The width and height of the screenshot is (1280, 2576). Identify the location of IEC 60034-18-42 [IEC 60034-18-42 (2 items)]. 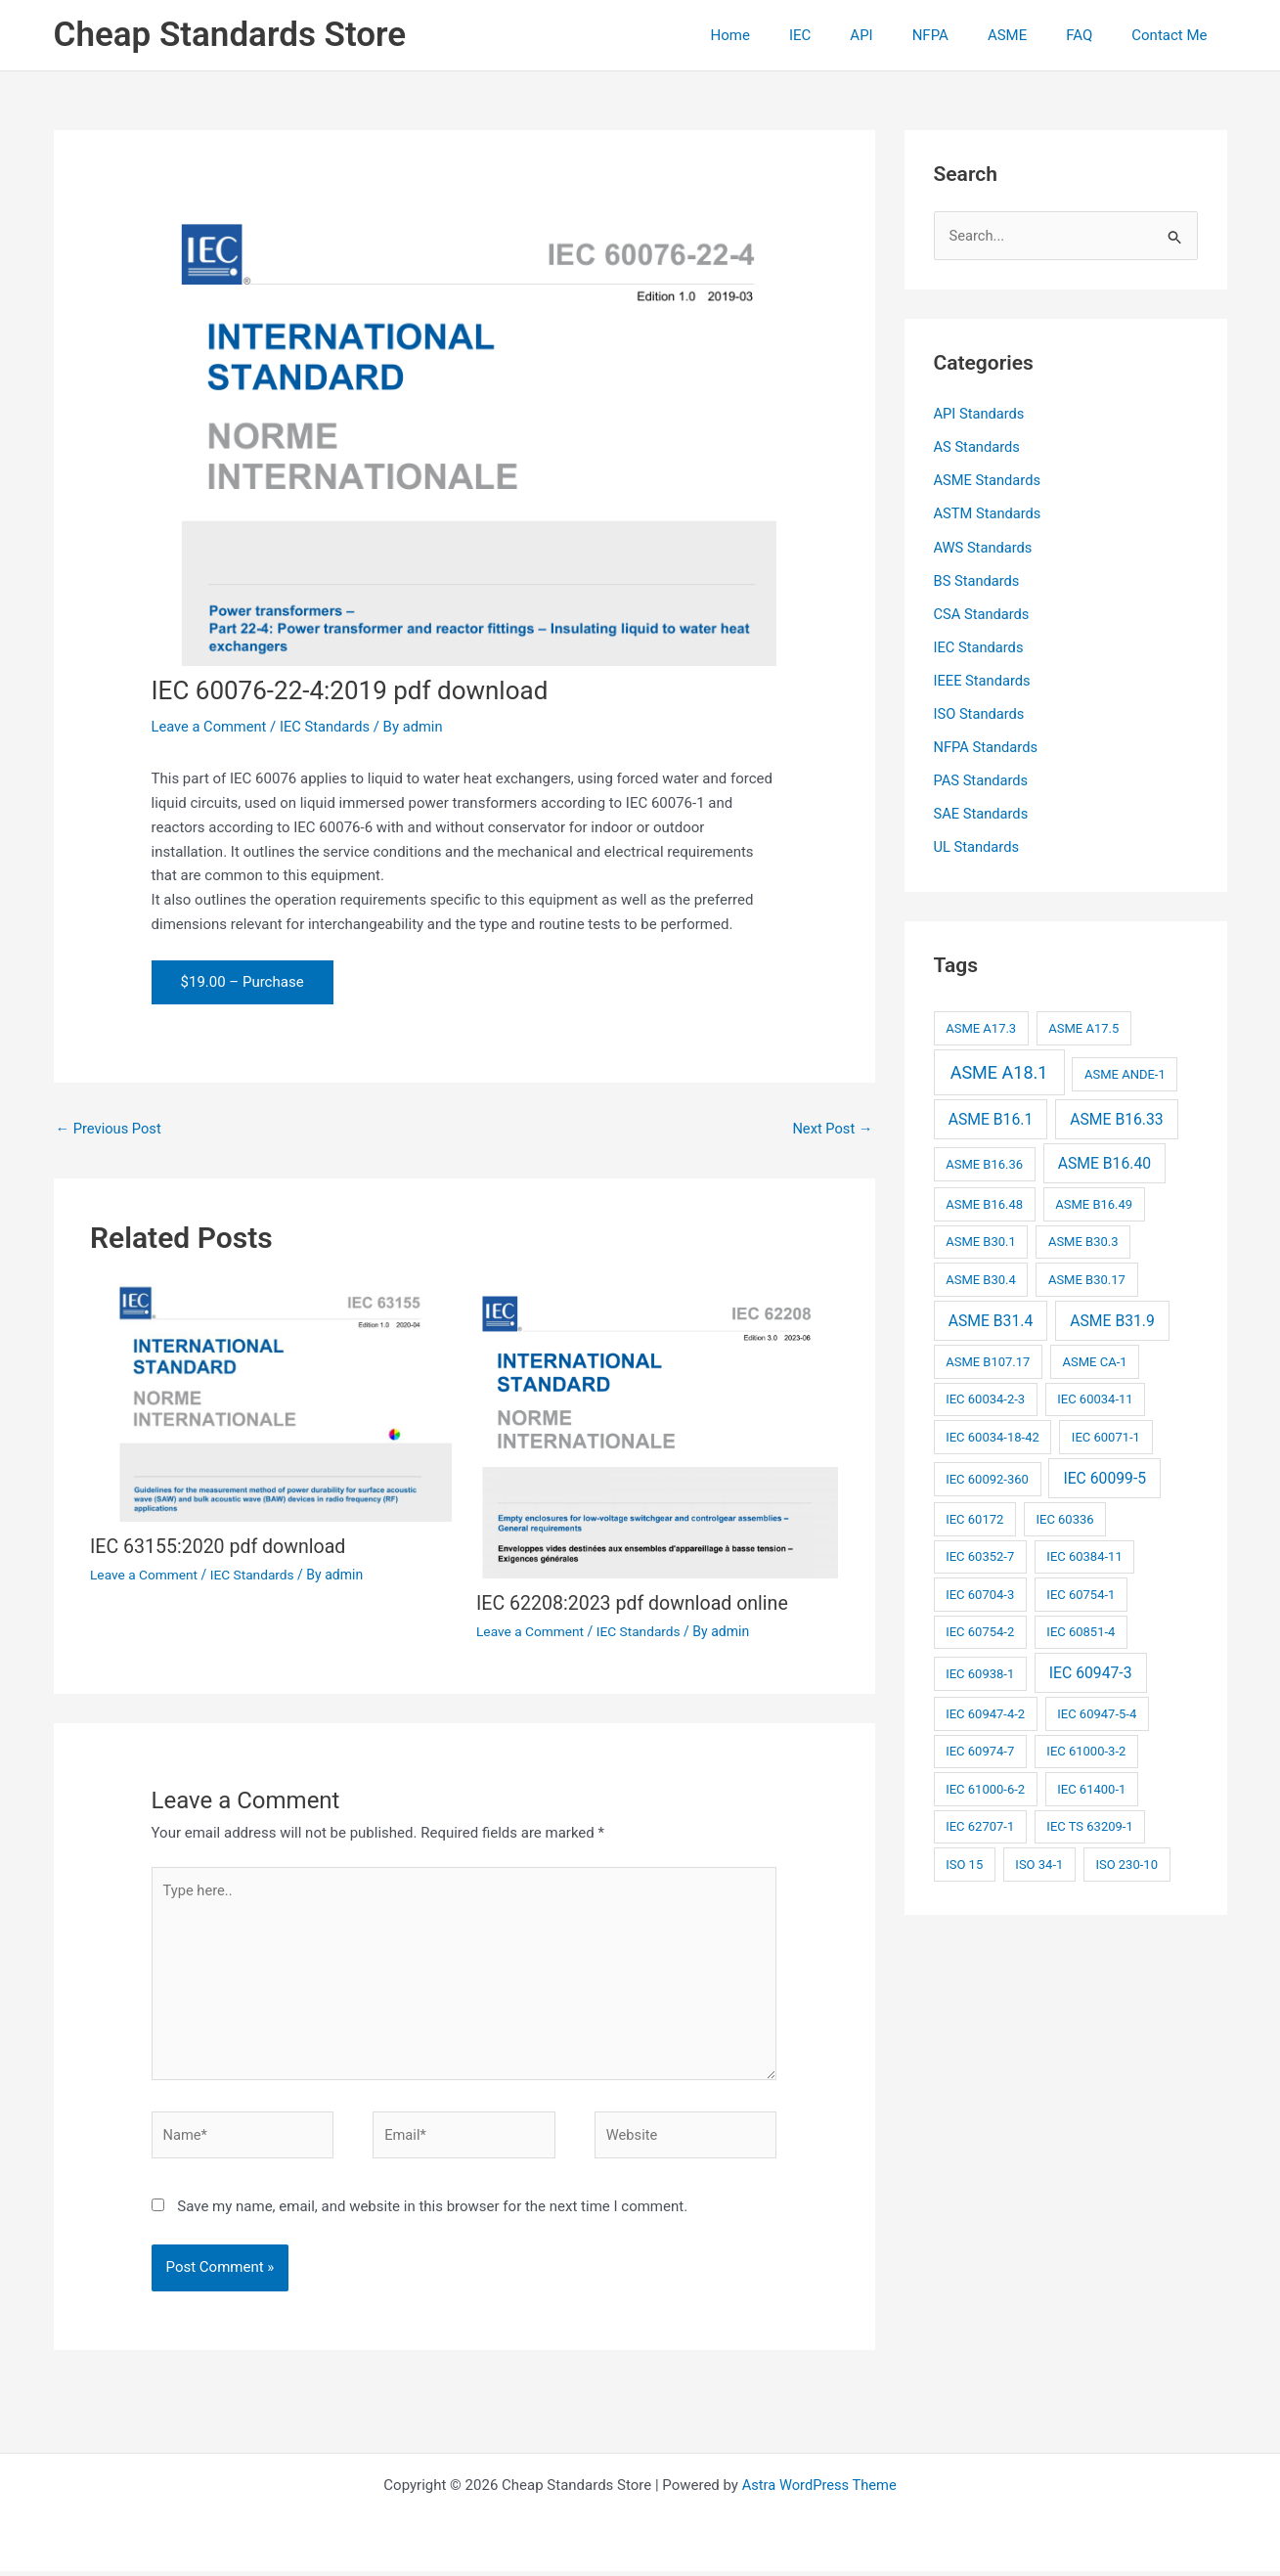
(992, 1432).